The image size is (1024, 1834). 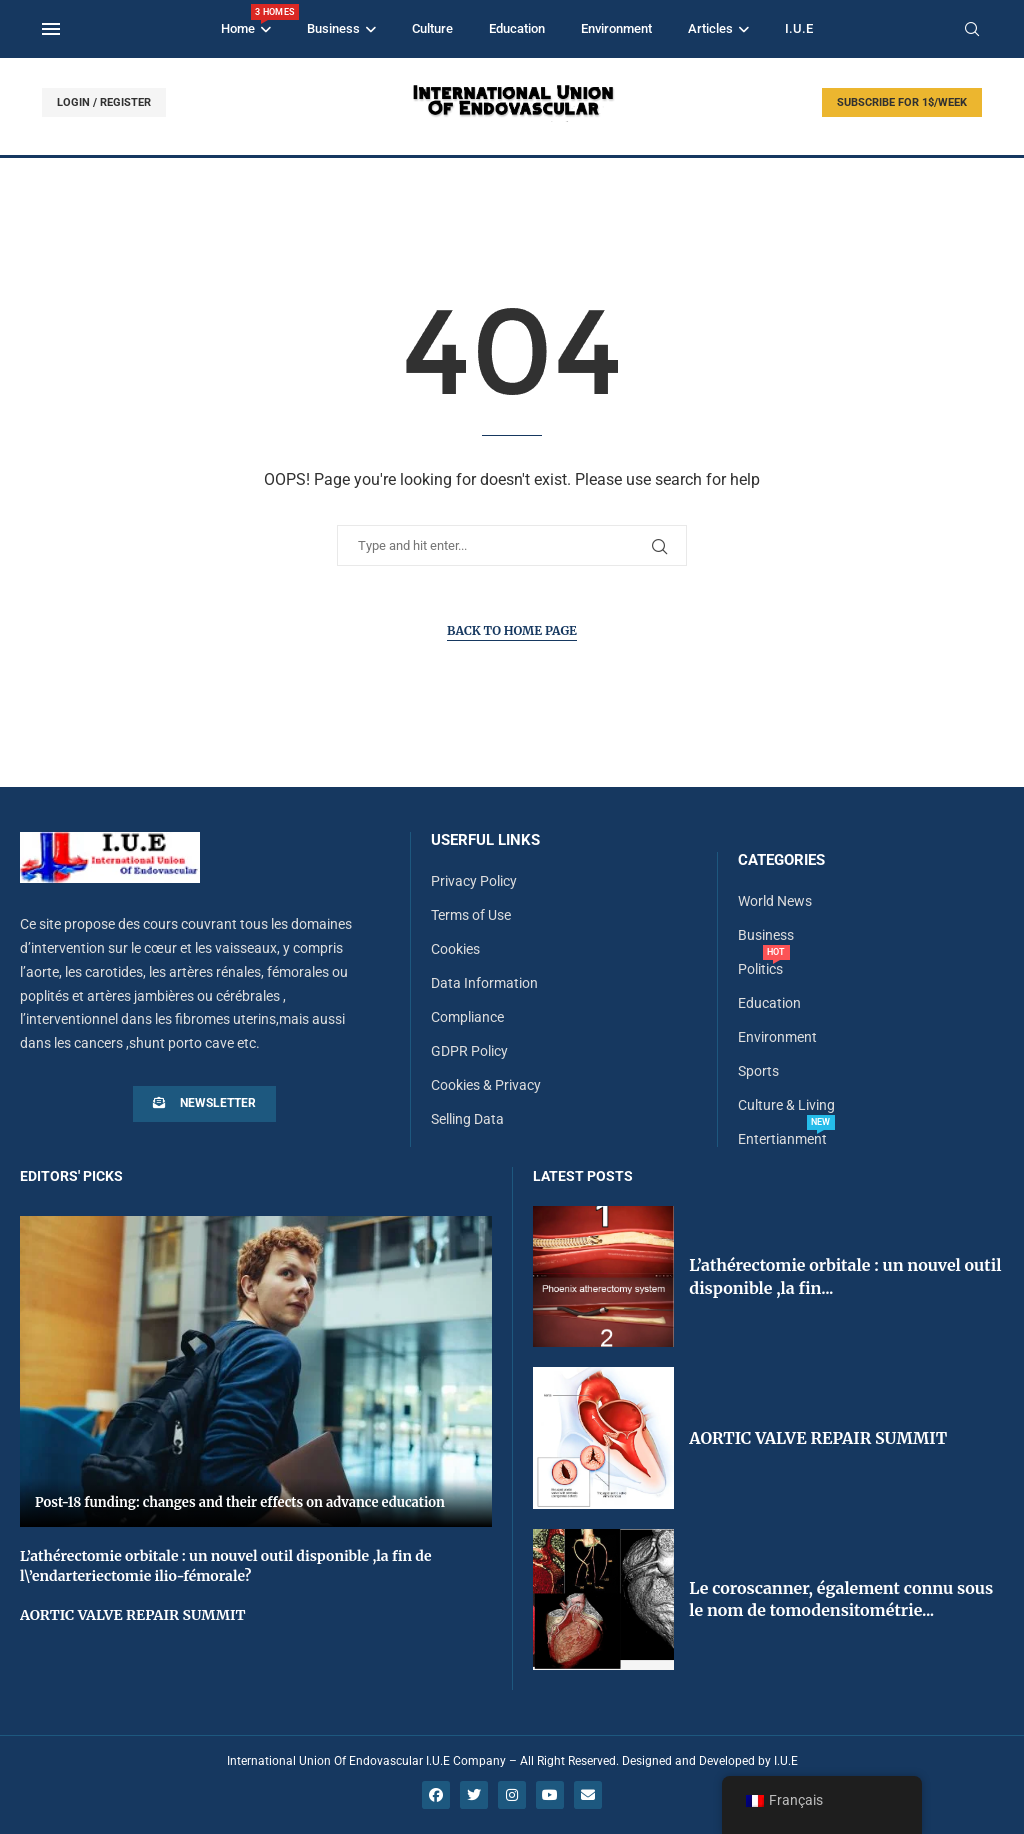 I want to click on Privacy Policy, so click(x=474, y=881).